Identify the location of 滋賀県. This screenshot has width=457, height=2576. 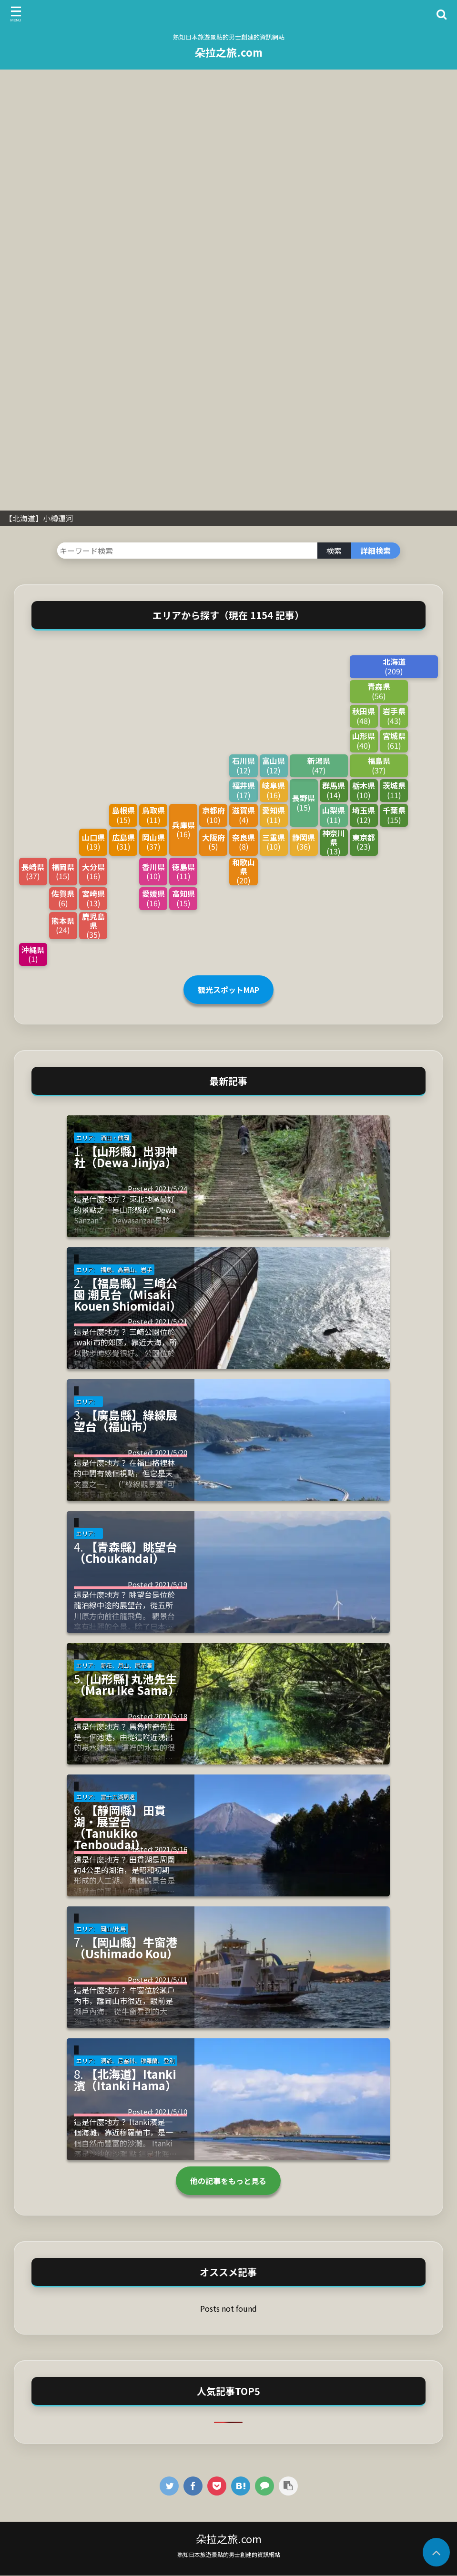
(243, 814).